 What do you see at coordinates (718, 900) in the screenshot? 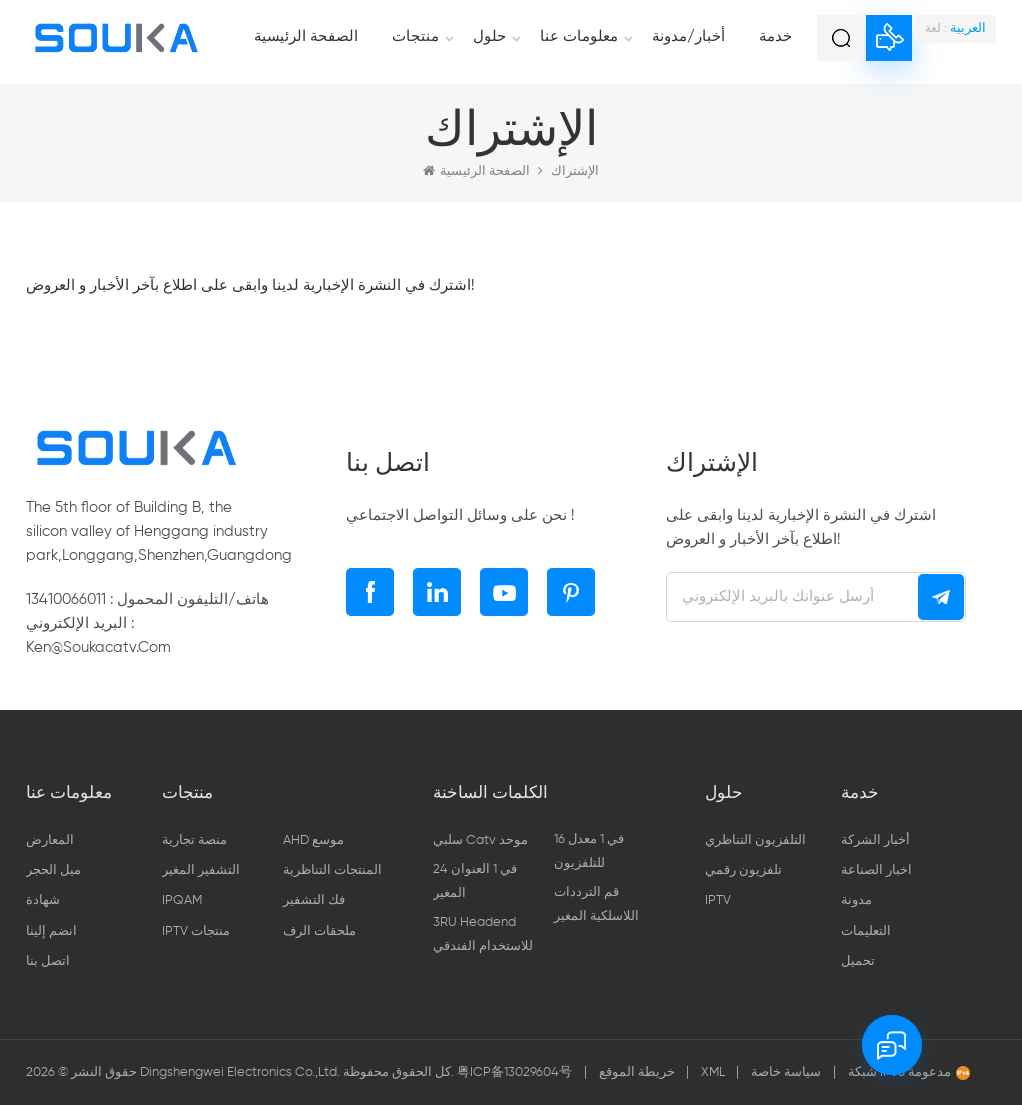
I see `IPTV` at bounding box center [718, 900].